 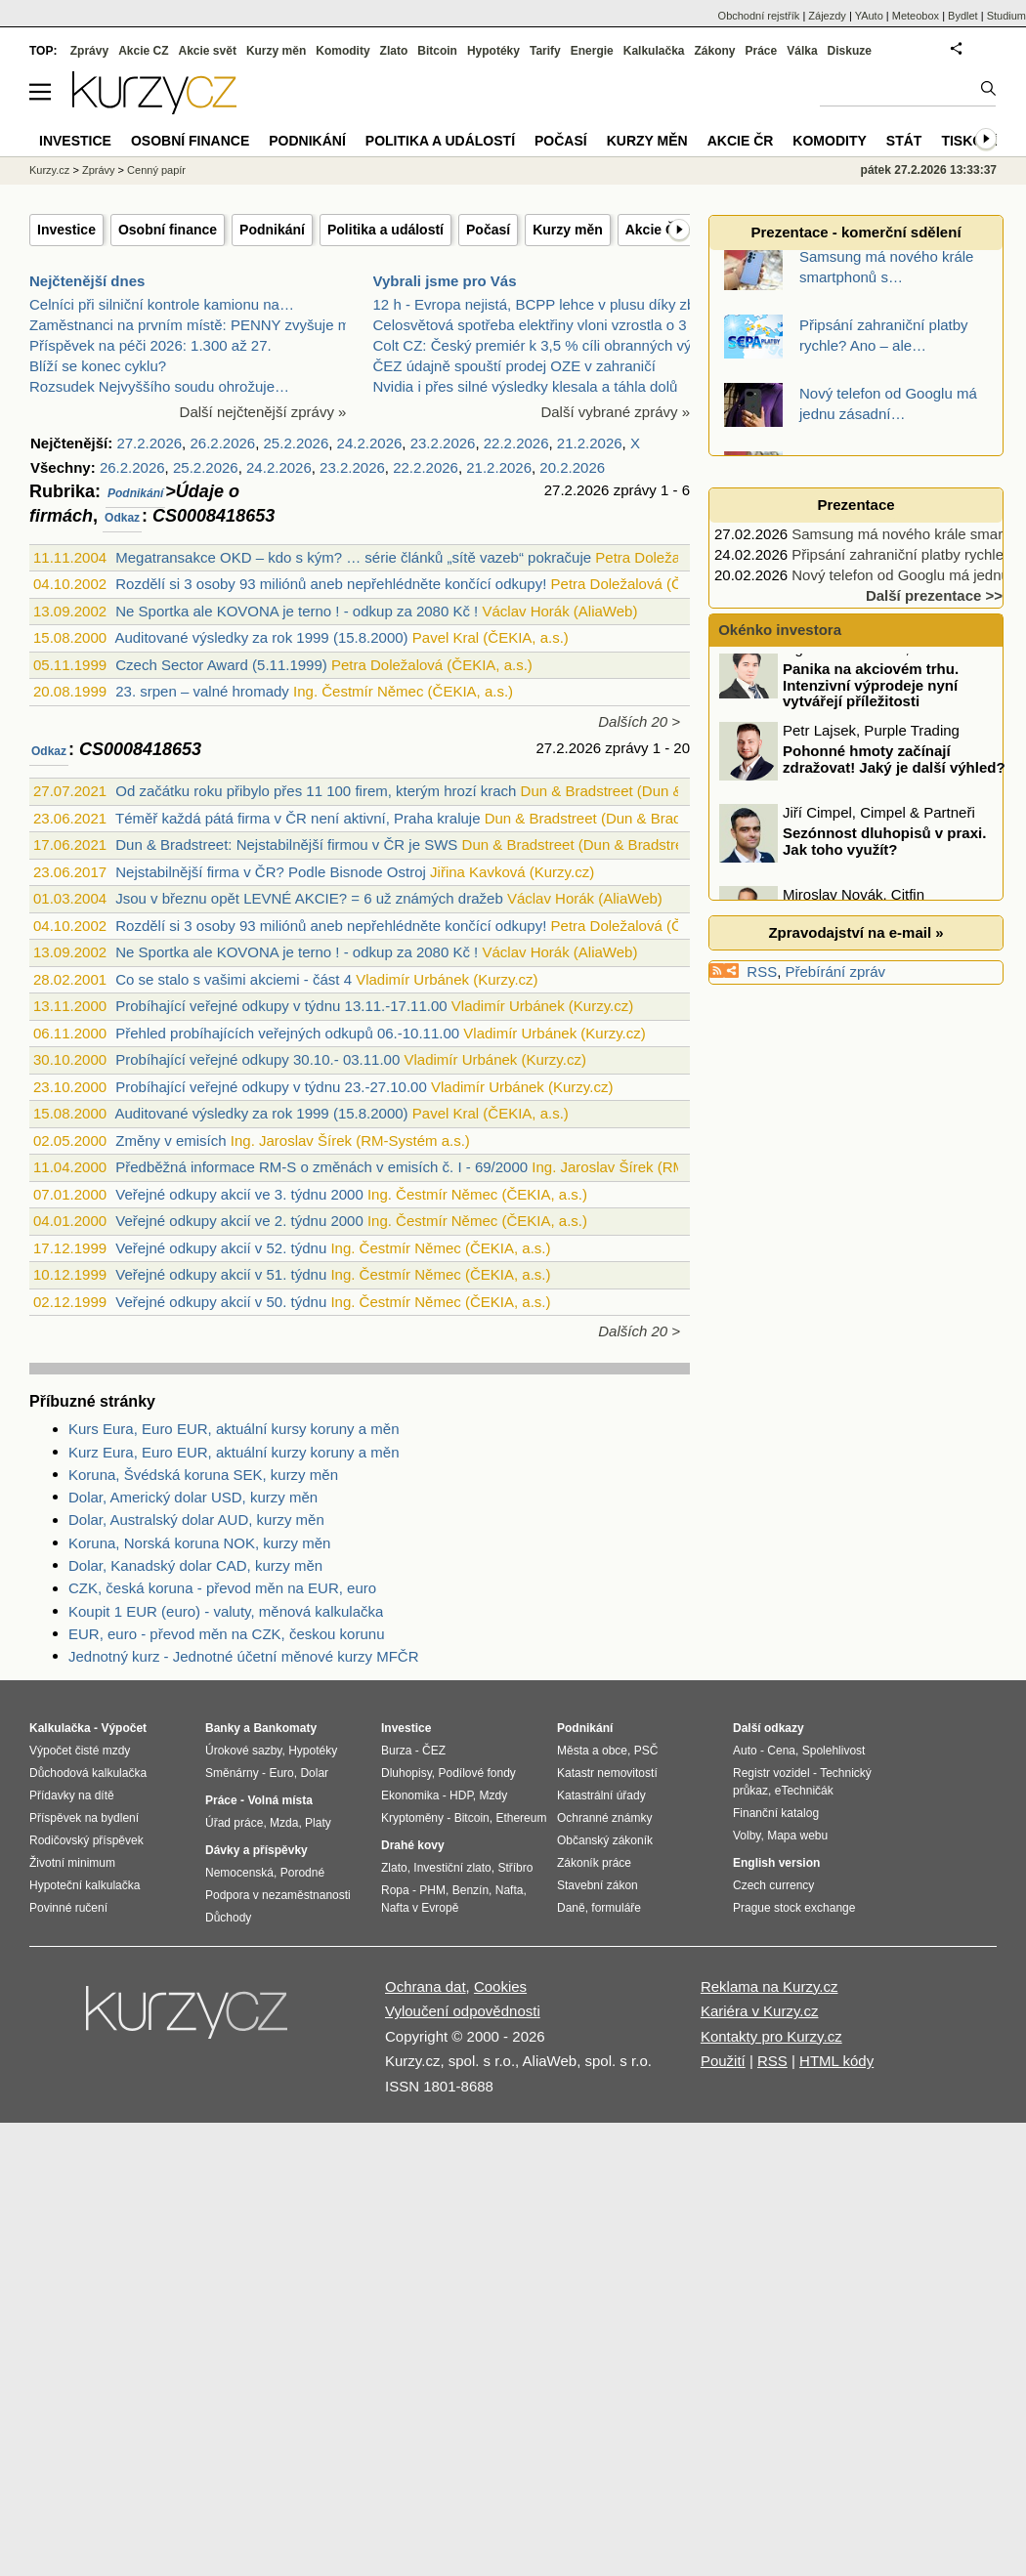 I want to click on Katastrální úřady, so click(x=601, y=1795).